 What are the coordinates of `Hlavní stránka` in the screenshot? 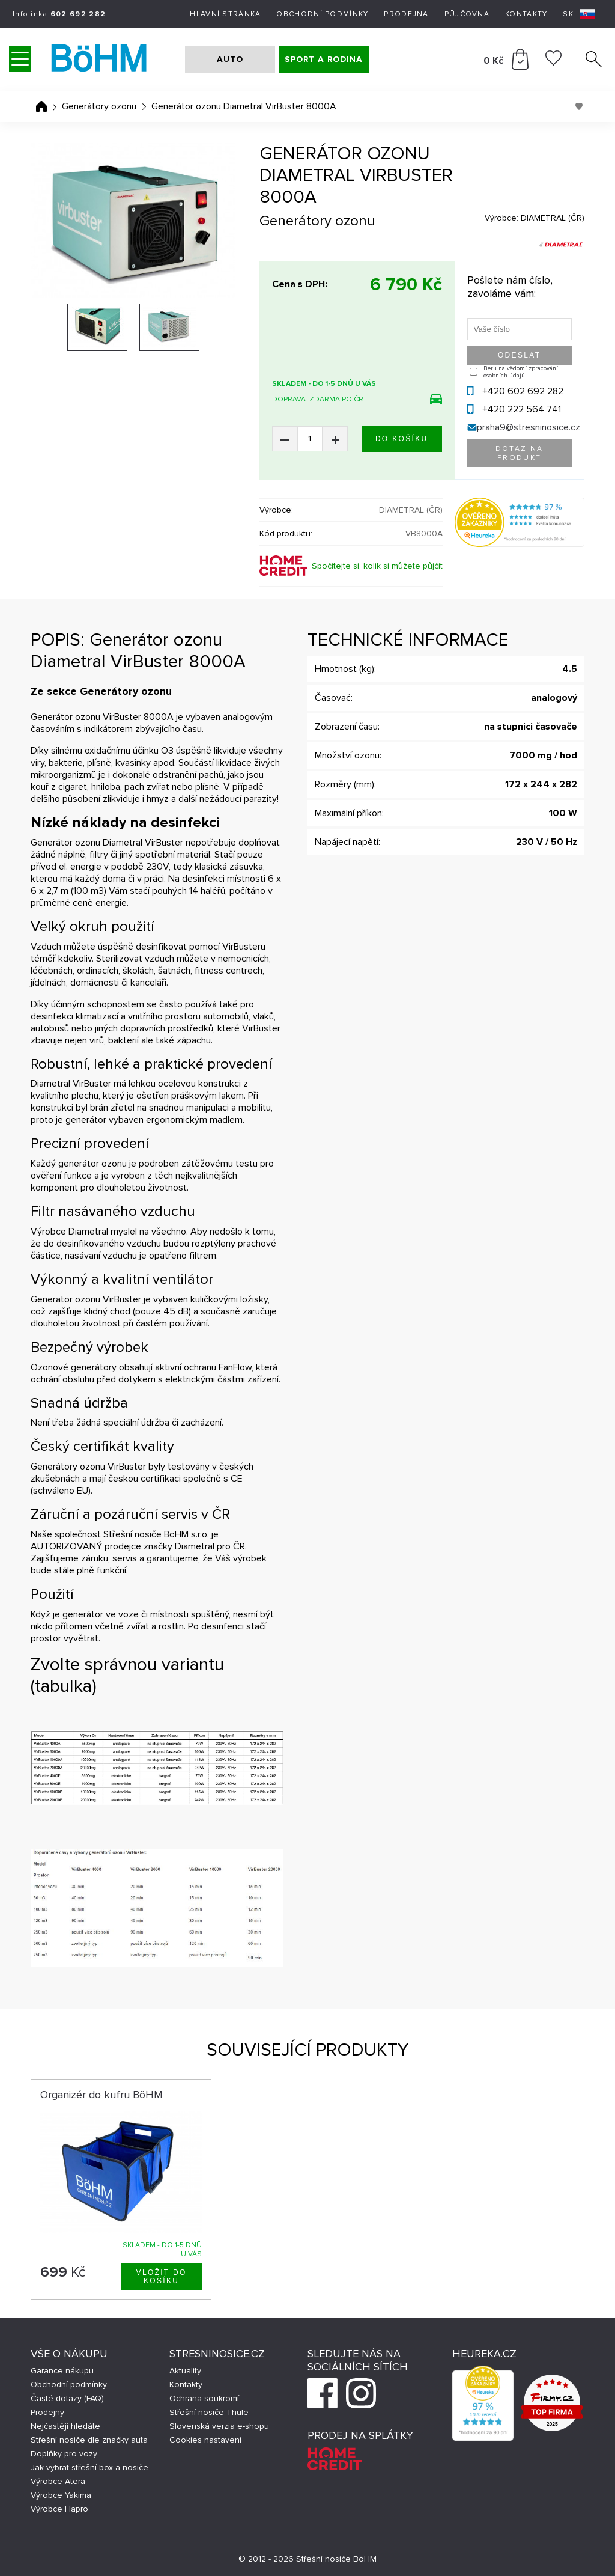 It's located at (225, 14).